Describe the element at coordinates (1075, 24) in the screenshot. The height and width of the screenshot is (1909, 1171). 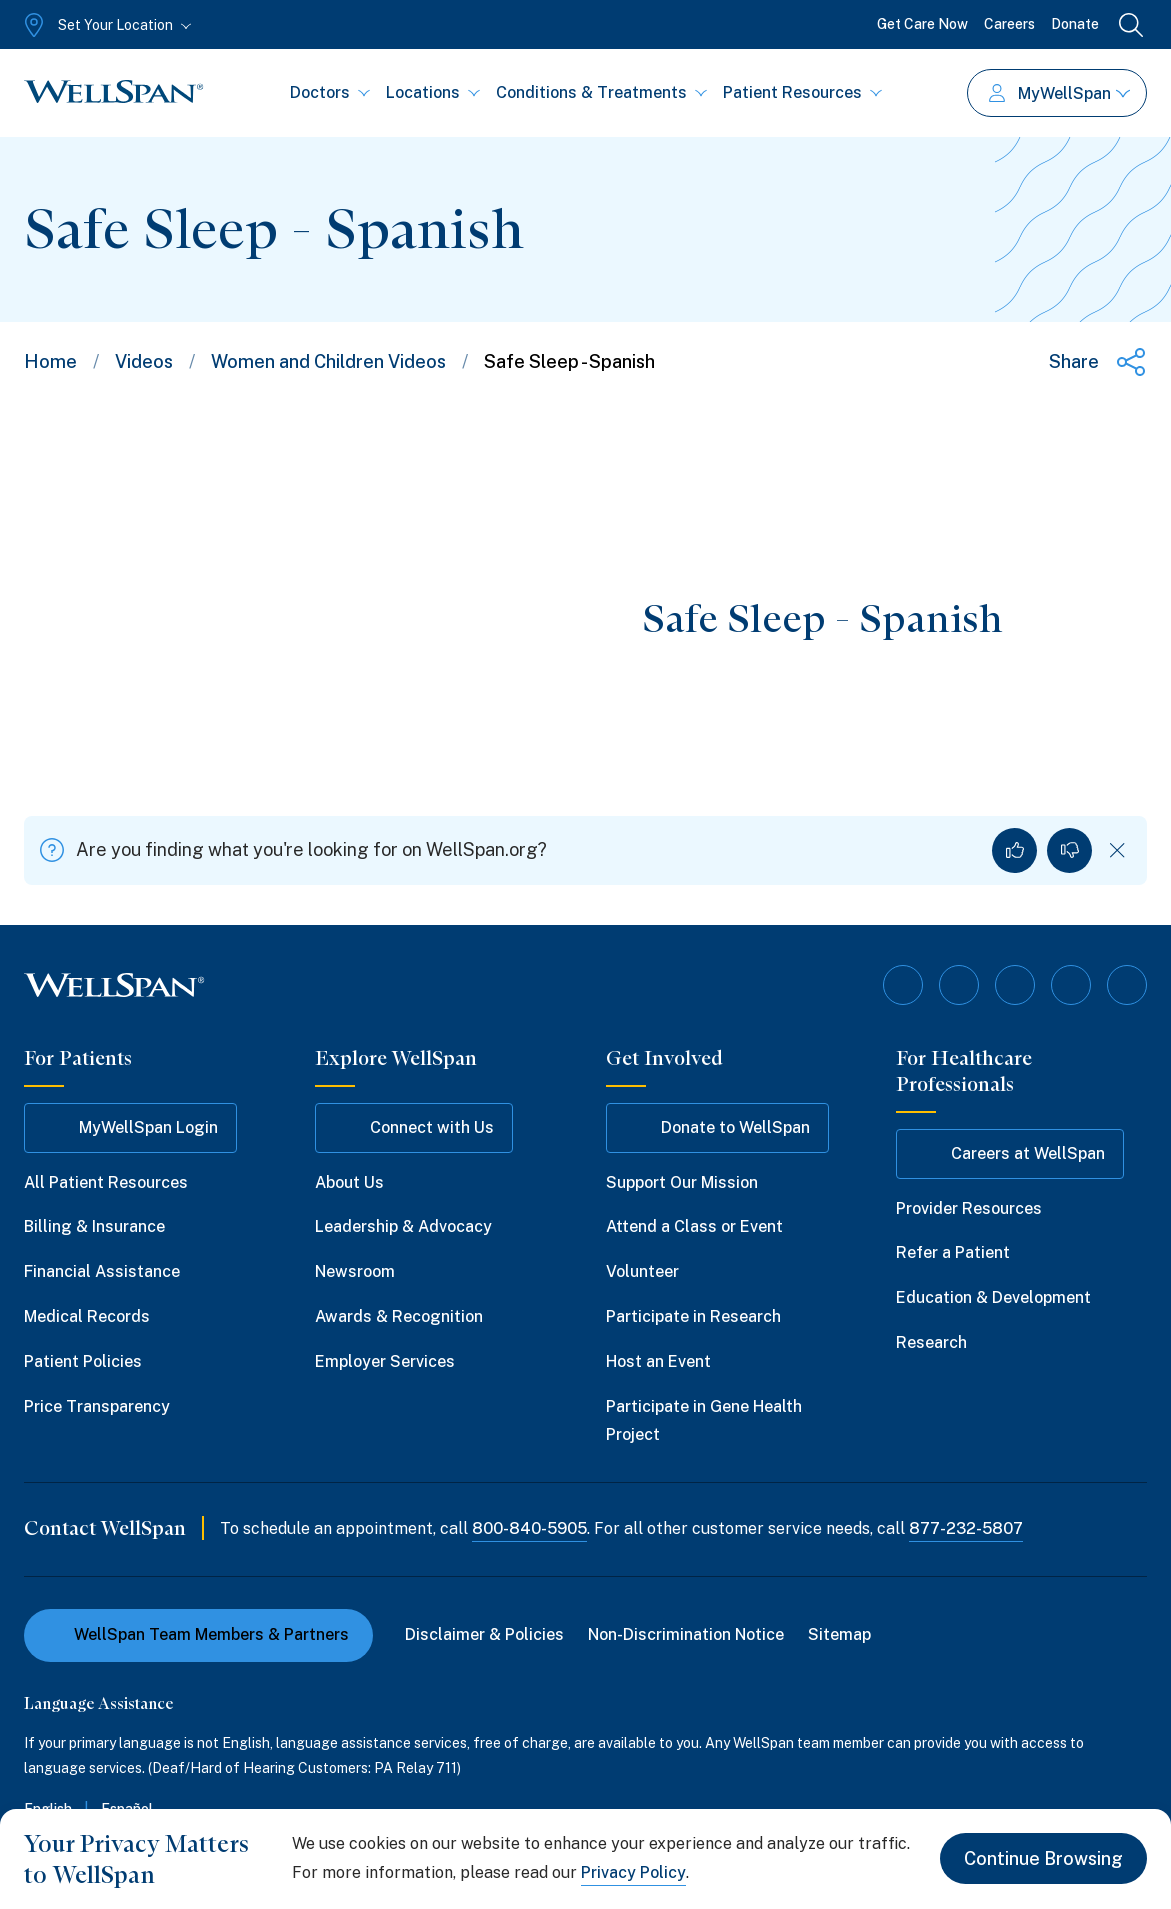
I see `Donate` at that location.